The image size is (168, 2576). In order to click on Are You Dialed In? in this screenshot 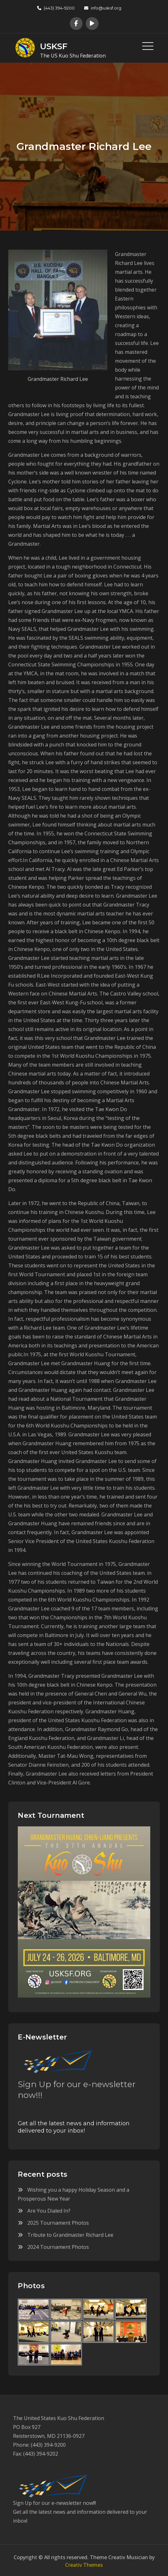, I will do `click(49, 2209)`.